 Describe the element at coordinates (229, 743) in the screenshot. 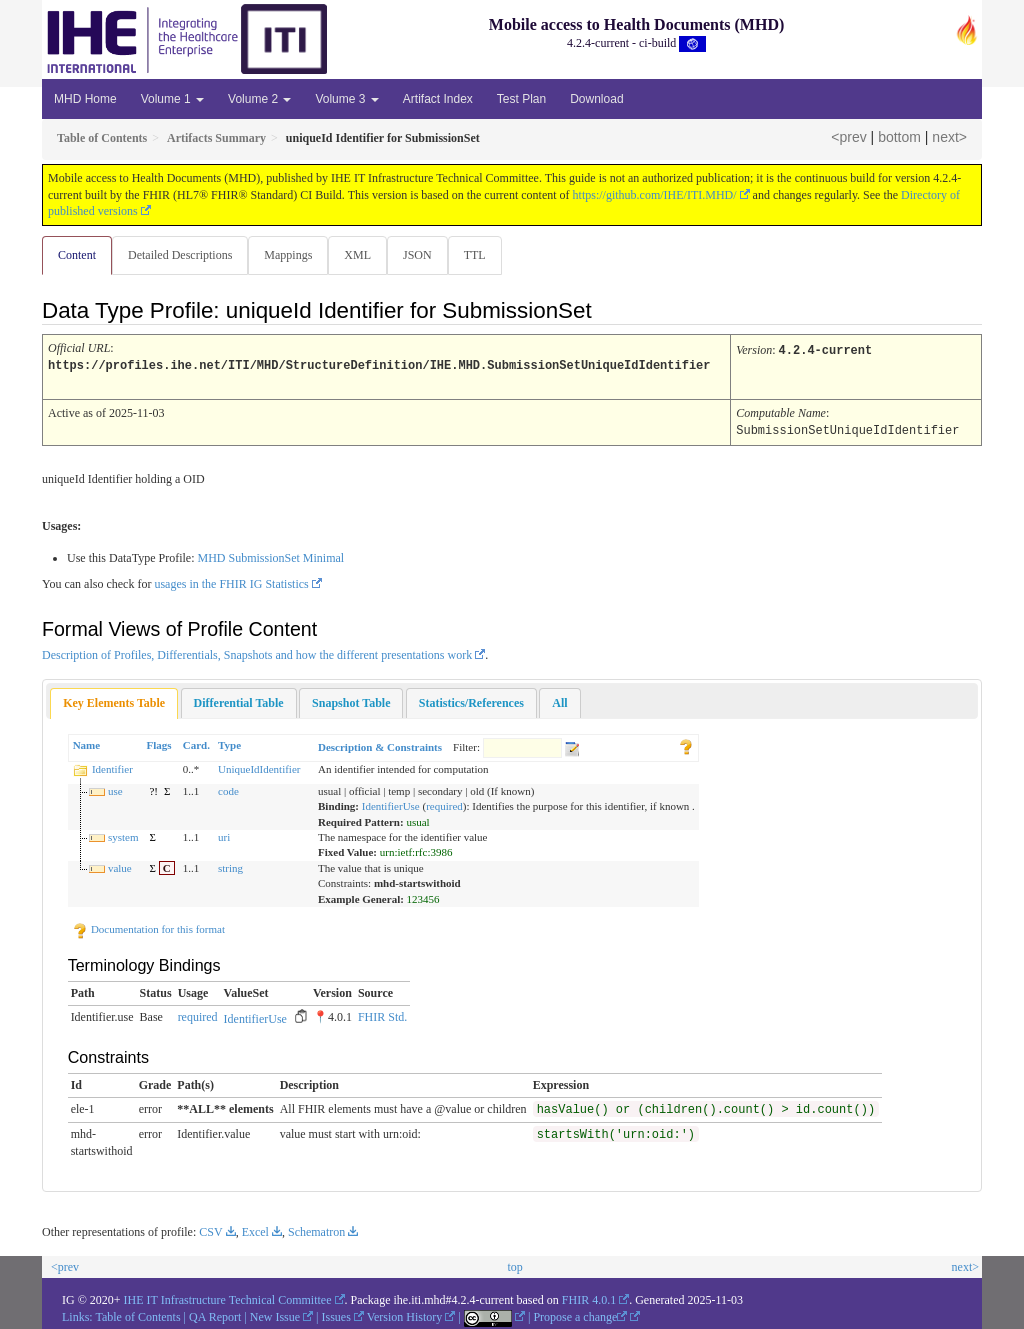

I see `Type` at that location.